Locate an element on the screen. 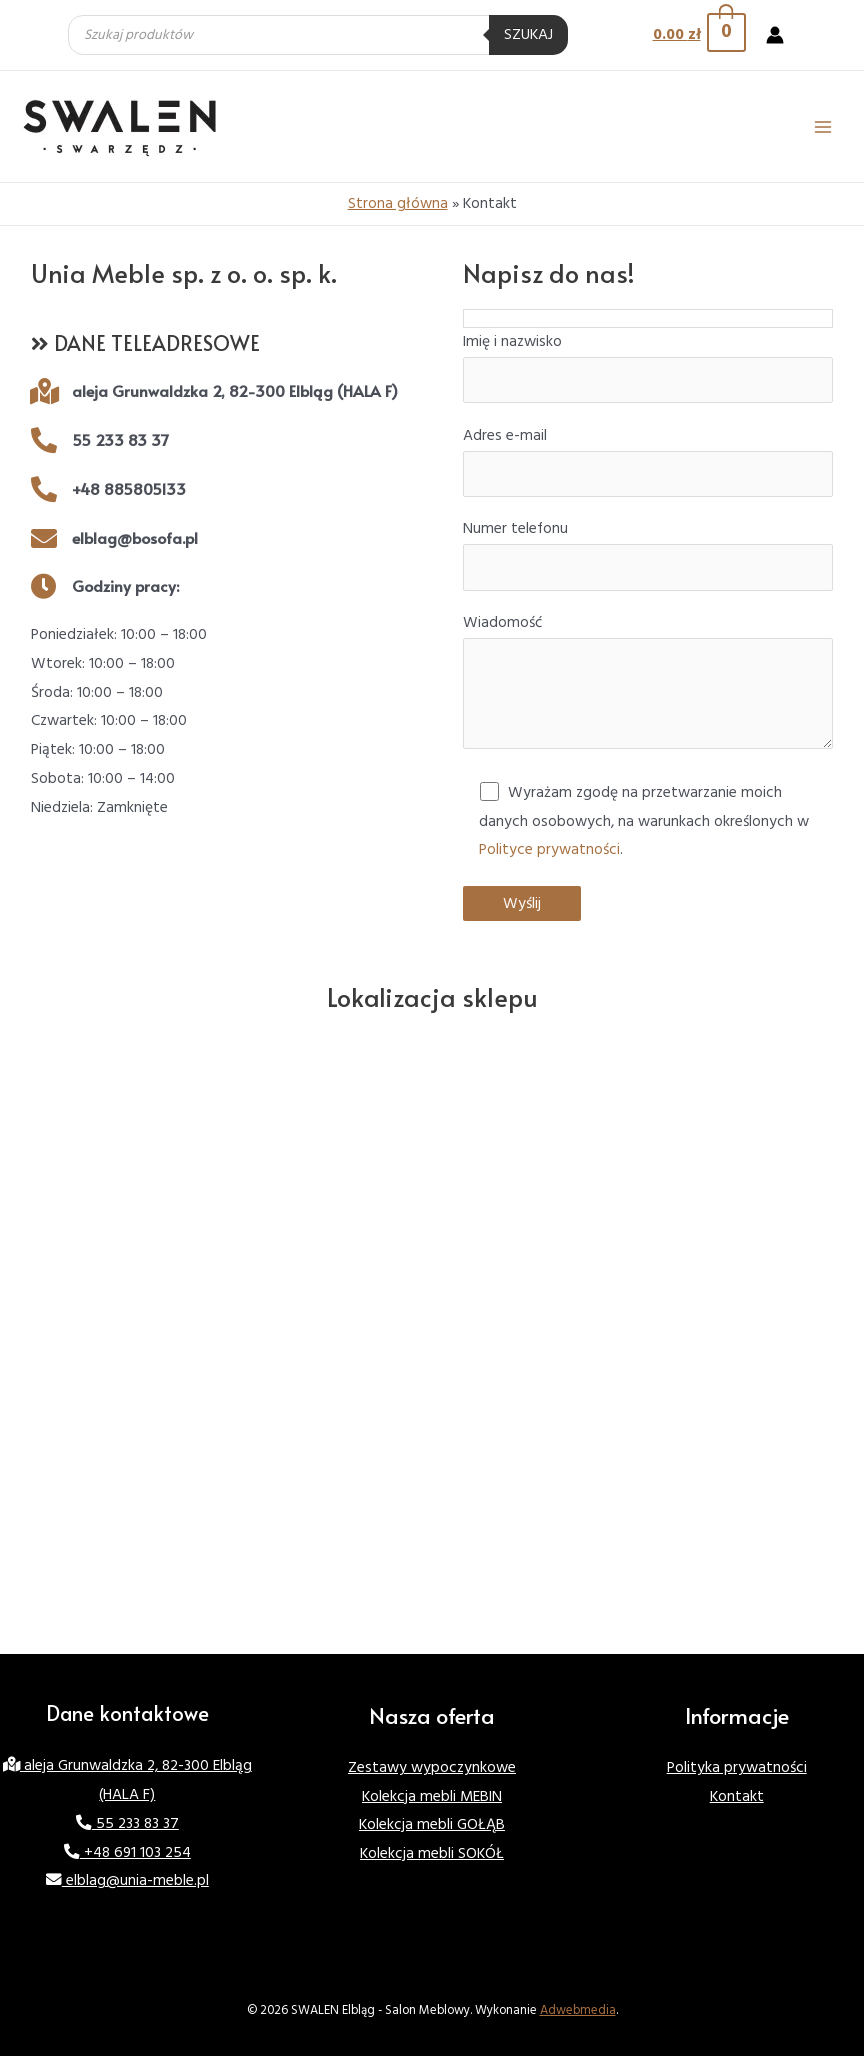 The image size is (864, 2056). Imię i nazwisko is located at coordinates (648, 367).